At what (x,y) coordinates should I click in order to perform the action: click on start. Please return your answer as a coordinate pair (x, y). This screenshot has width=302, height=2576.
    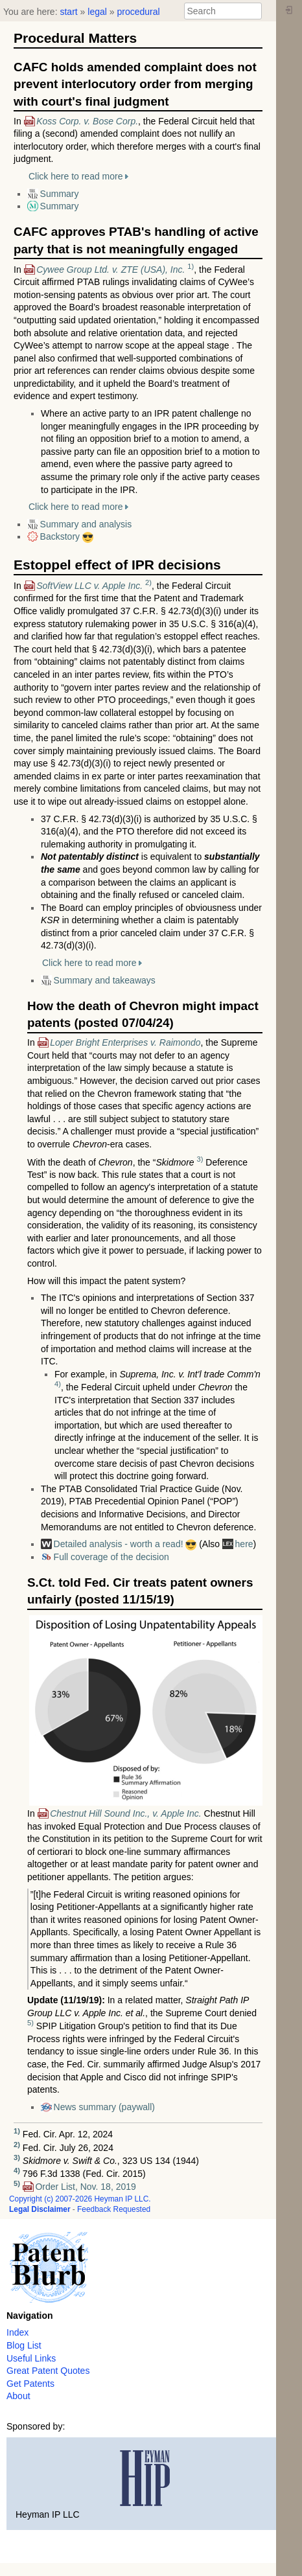
    Looking at the image, I should click on (68, 11).